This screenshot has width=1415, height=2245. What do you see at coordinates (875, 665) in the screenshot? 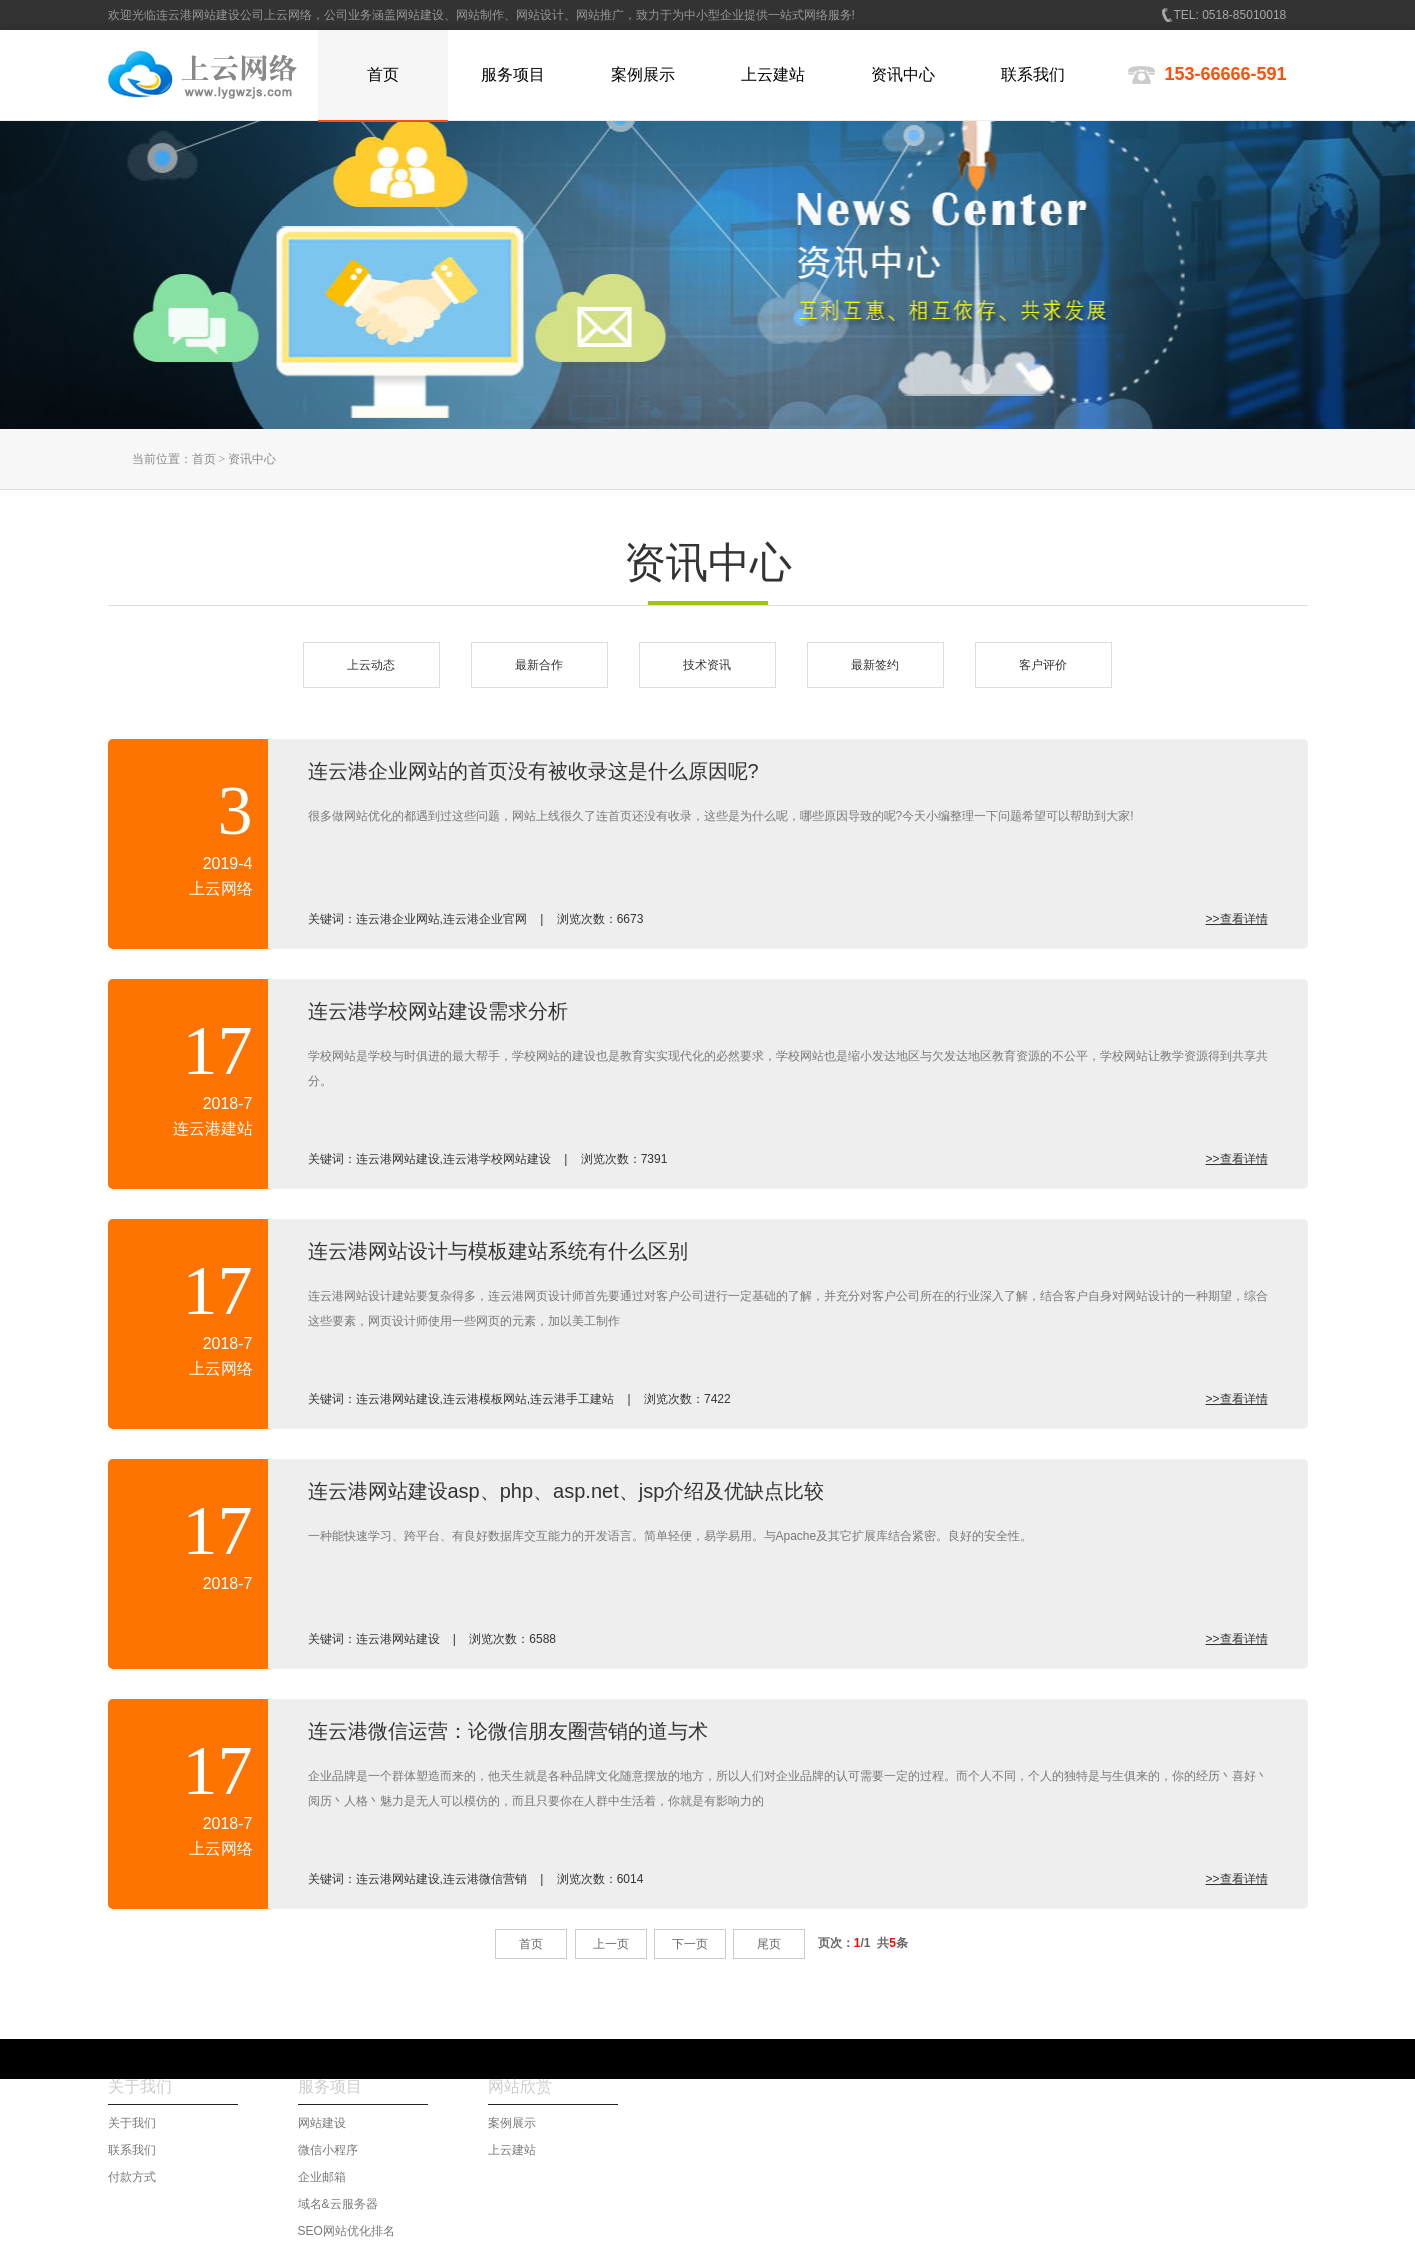
I see `最新签约` at bounding box center [875, 665].